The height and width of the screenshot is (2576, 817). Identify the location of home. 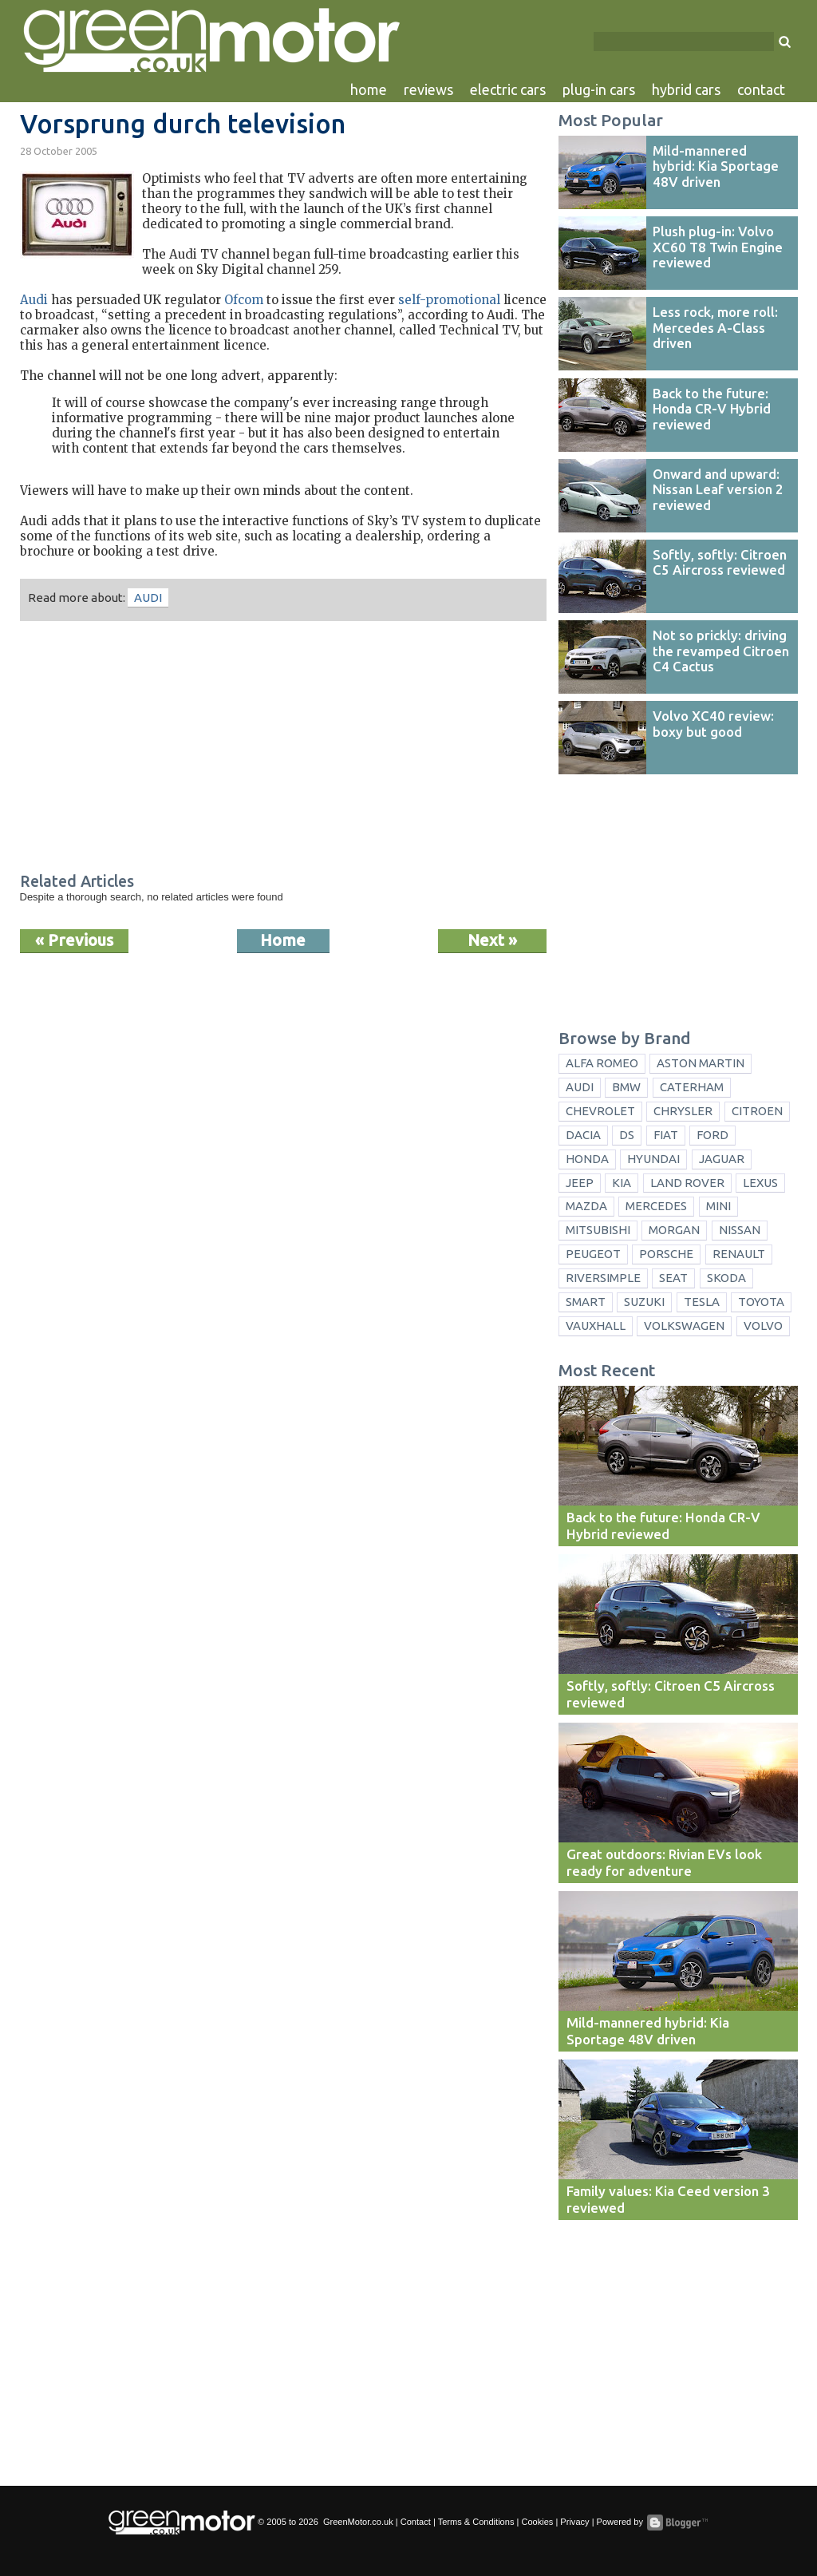
(368, 89).